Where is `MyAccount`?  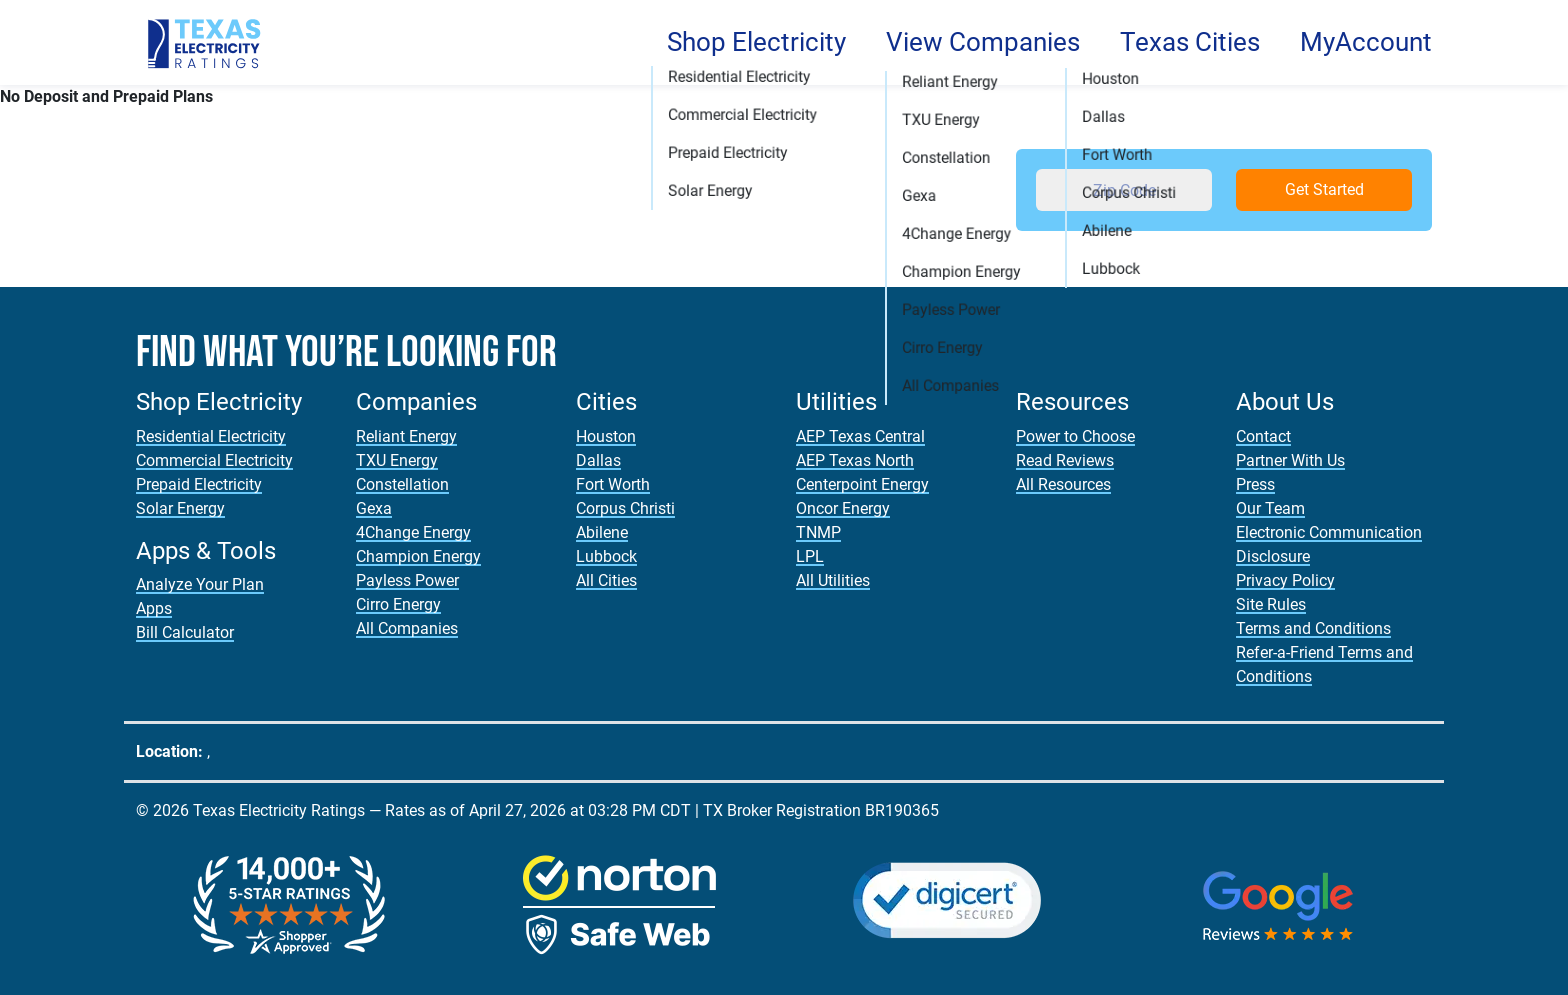
MyAccount is located at coordinates (1366, 42).